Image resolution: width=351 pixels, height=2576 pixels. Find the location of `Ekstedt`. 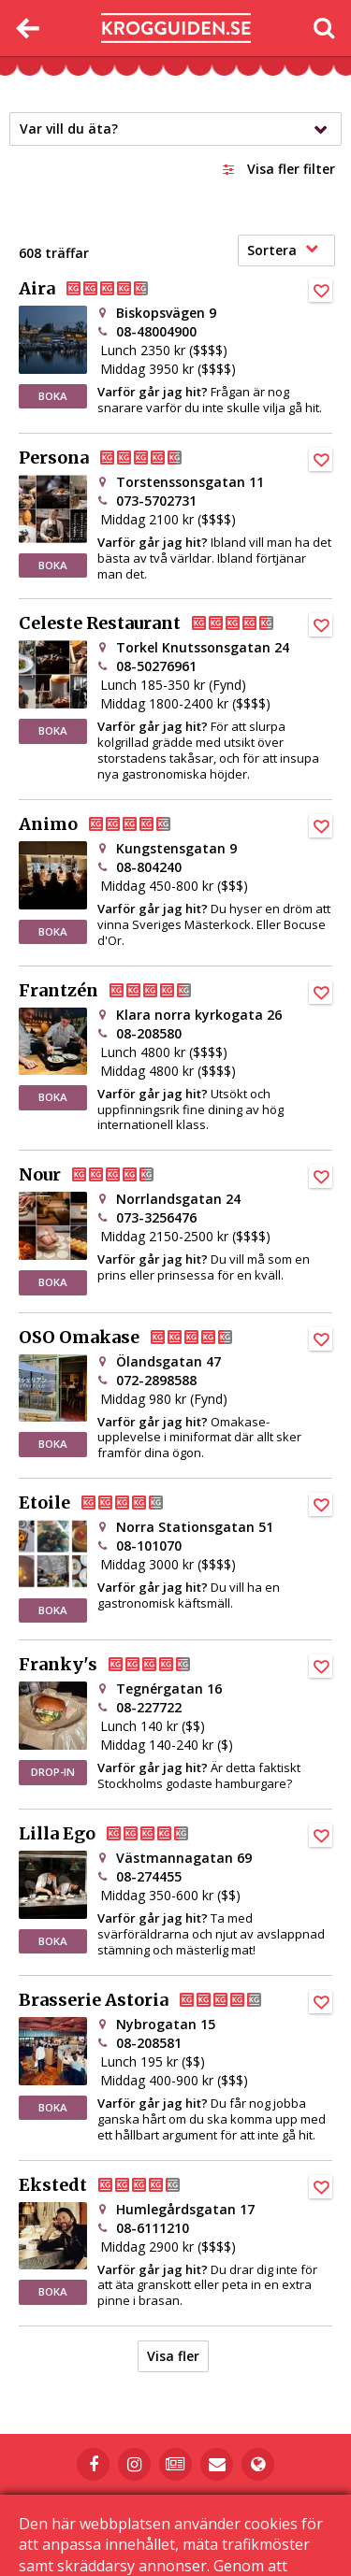

Ekstedt is located at coordinates (115, 2185).